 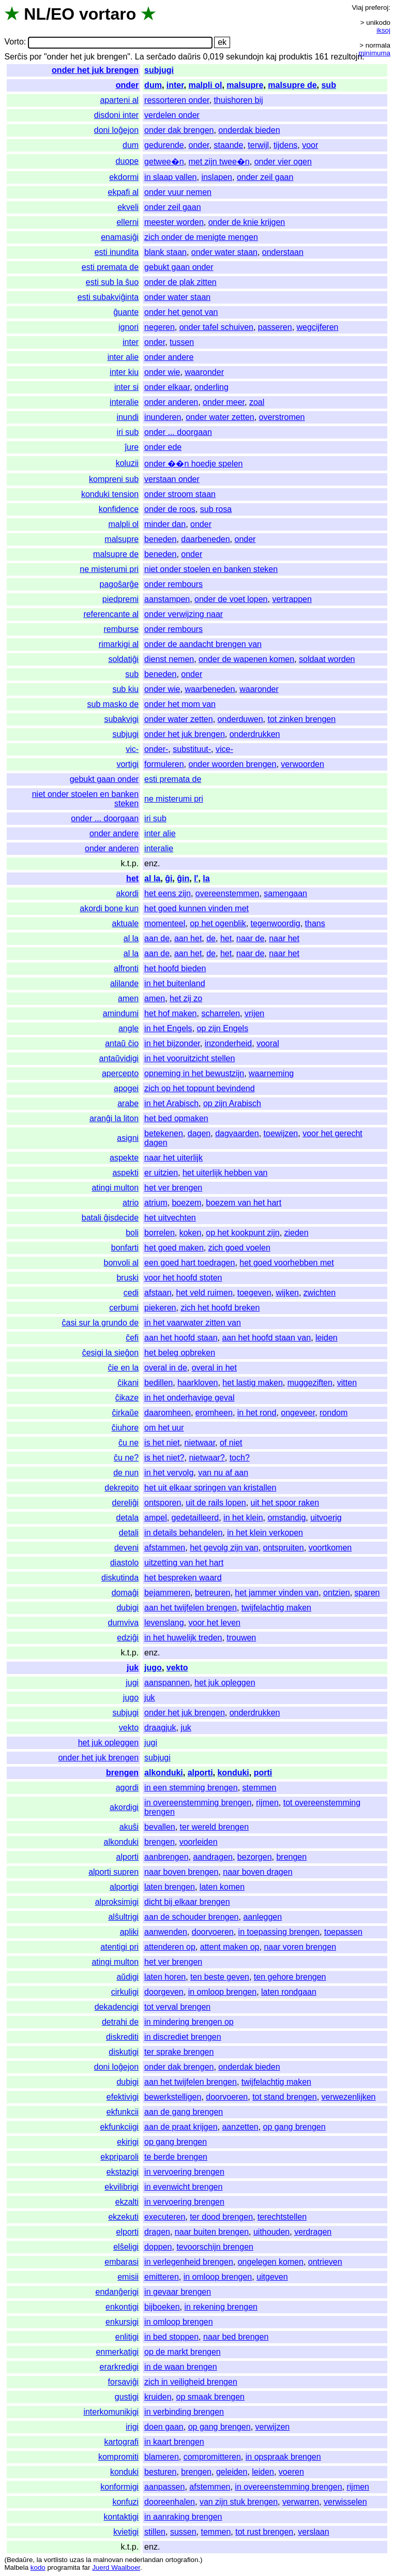 I want to click on momenteel, so click(x=164, y=923).